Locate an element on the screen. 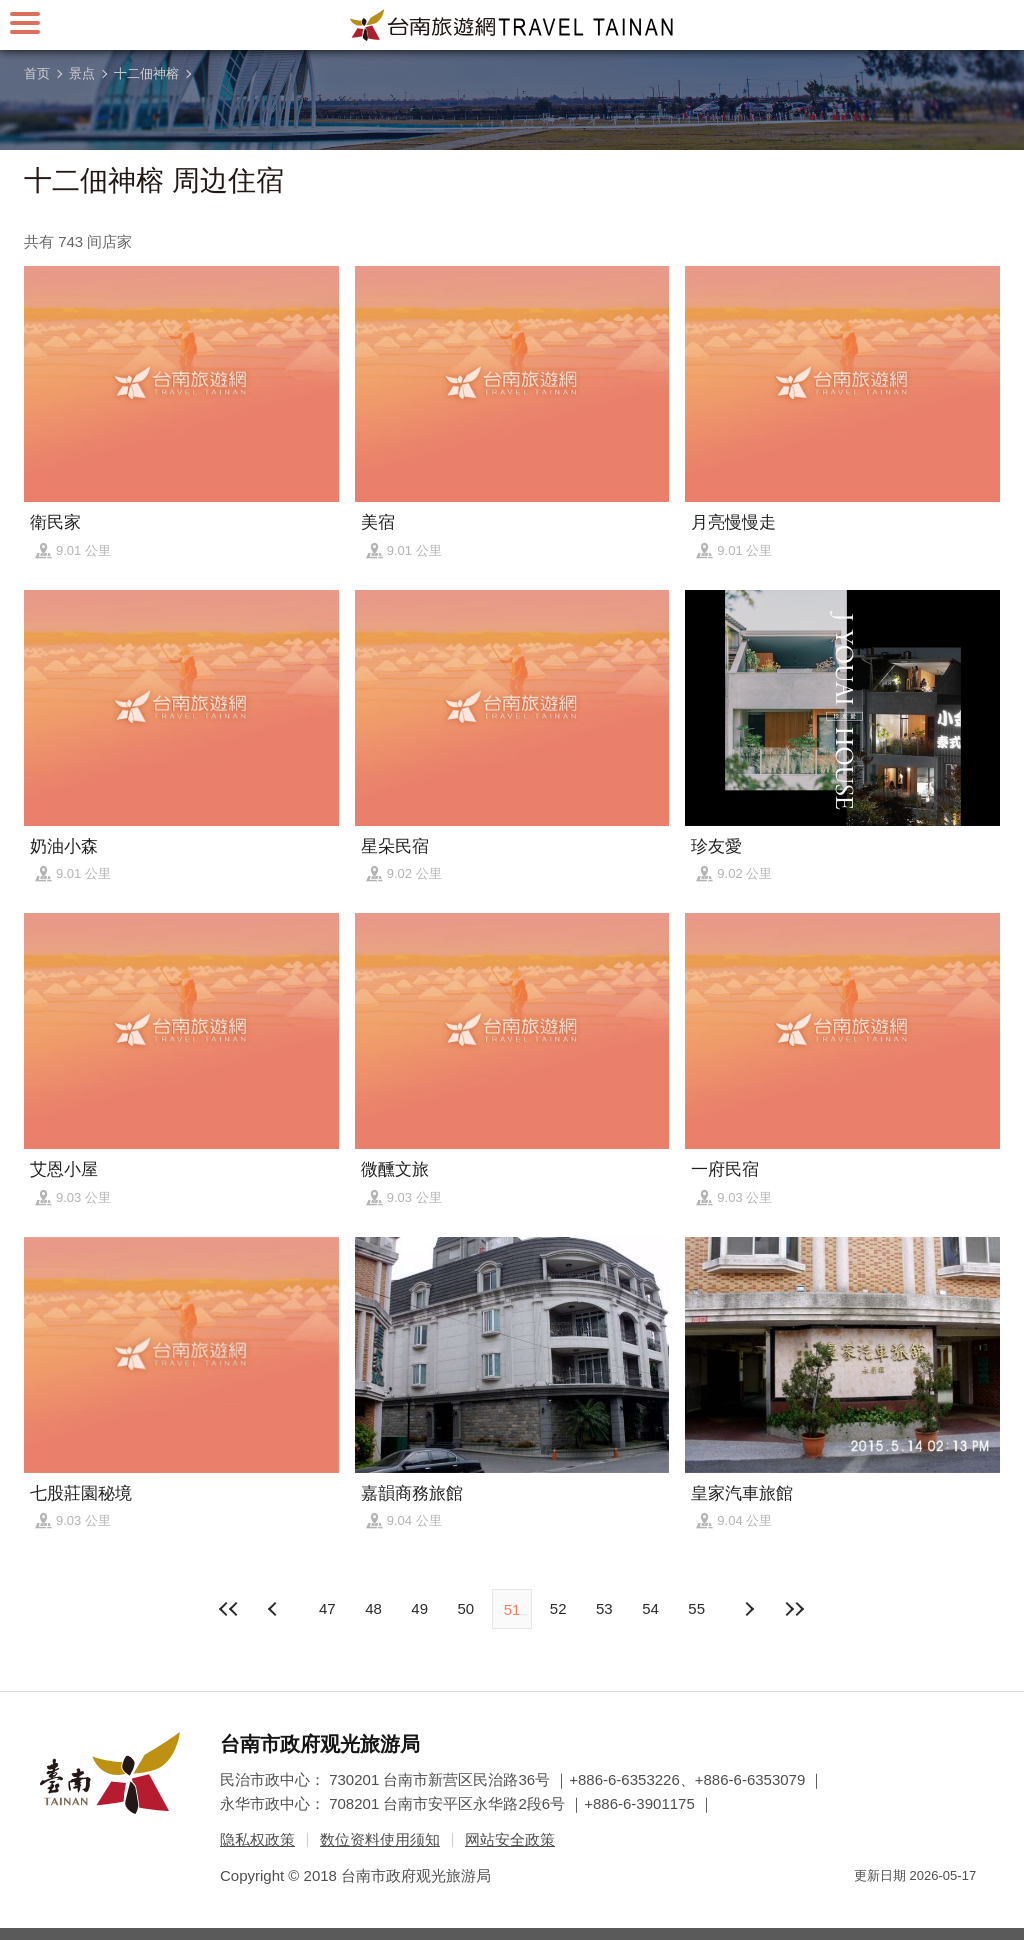 This screenshot has width=1024, height=1940. 48 is located at coordinates (373, 1608).